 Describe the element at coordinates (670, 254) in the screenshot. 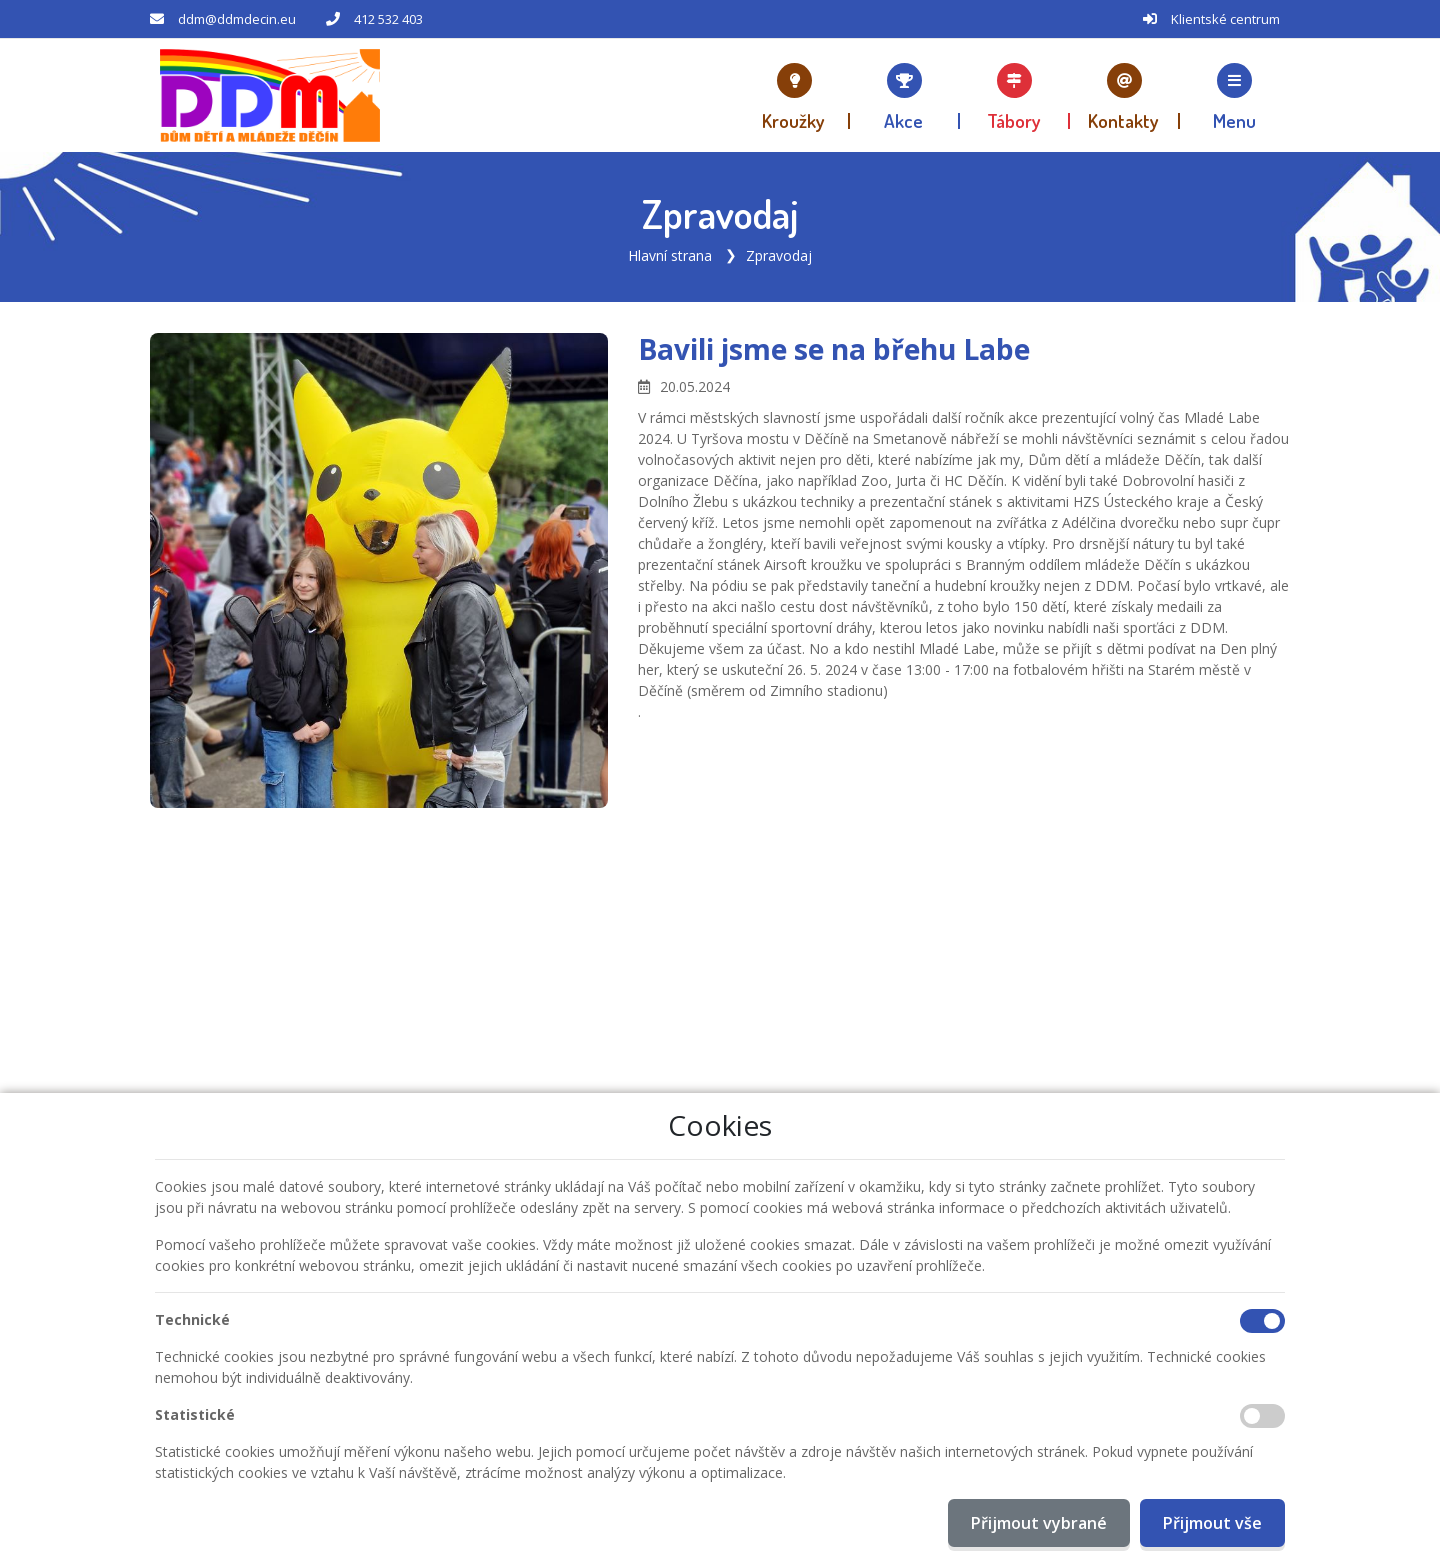

I see `Hlavní strana` at that location.